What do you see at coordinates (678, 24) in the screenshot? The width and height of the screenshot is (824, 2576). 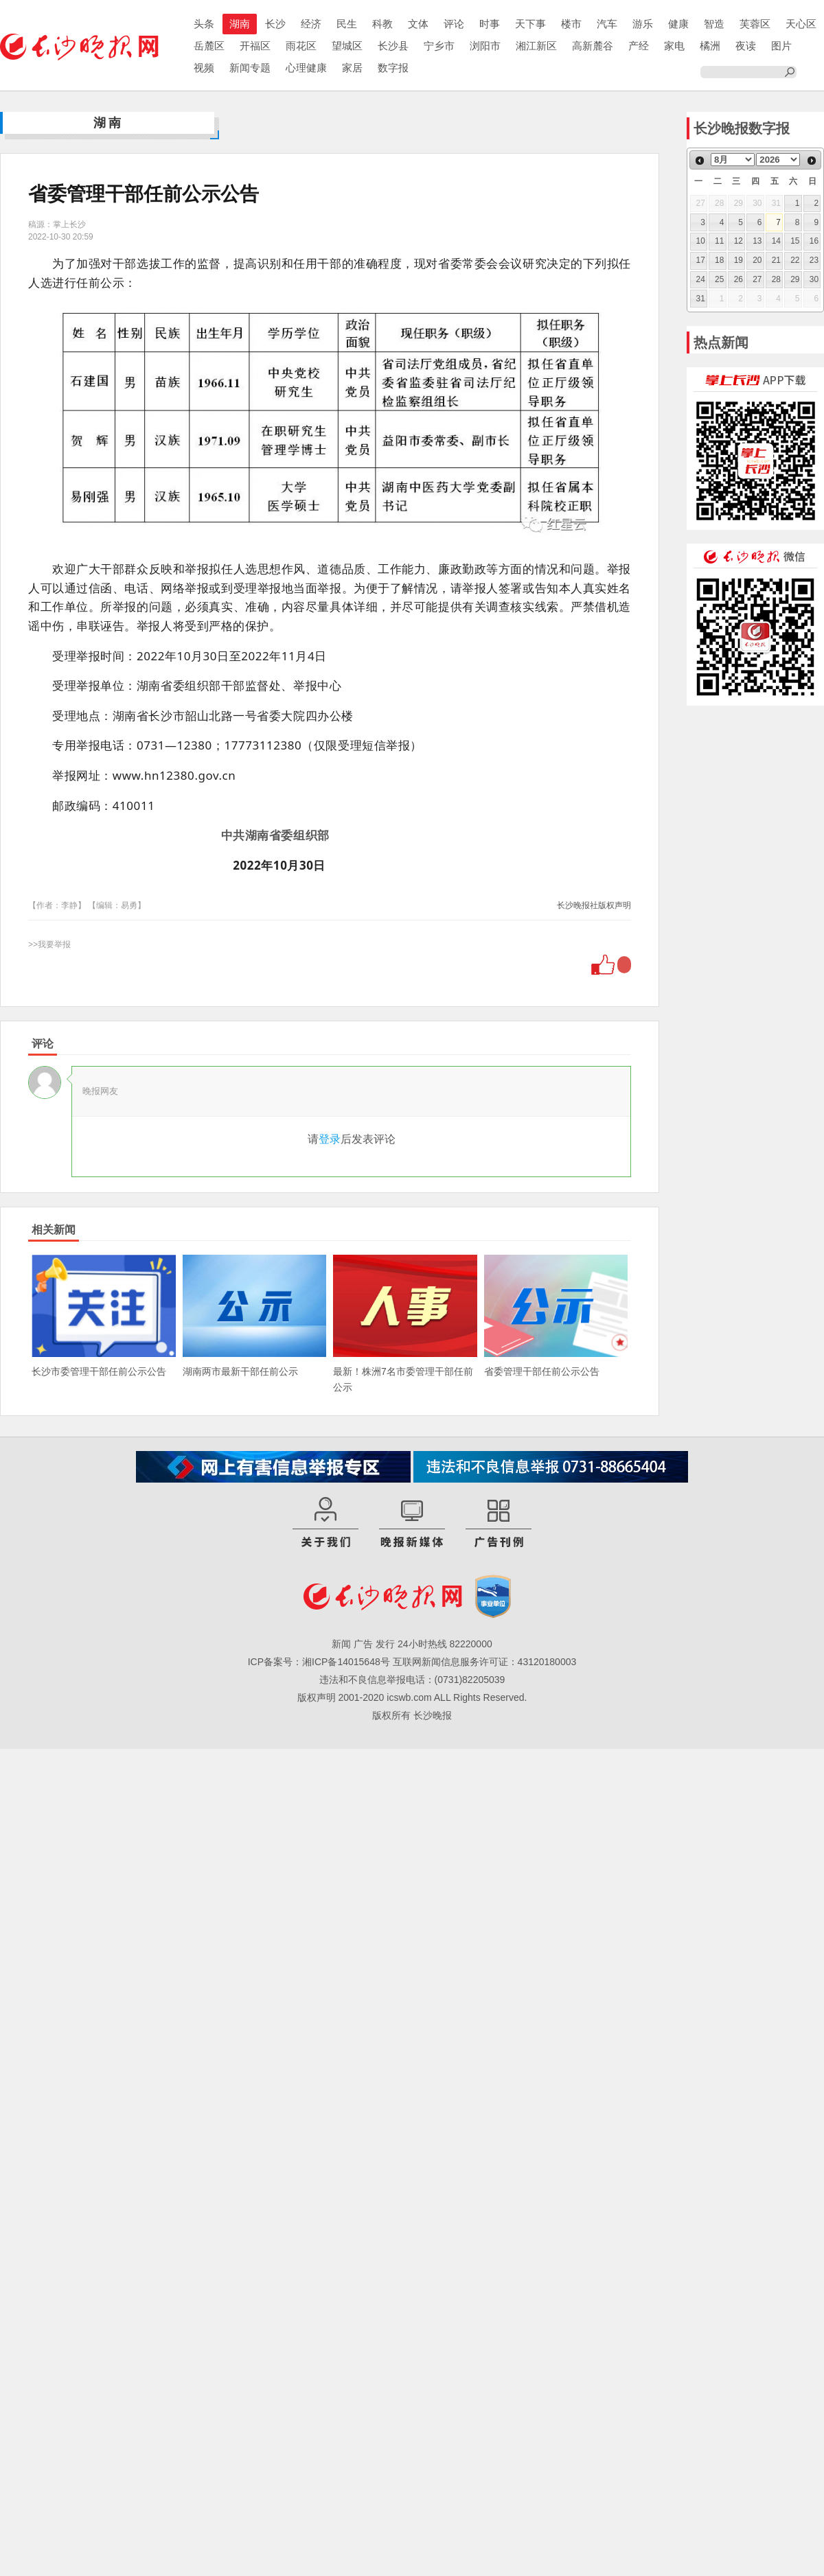 I see `健康` at bounding box center [678, 24].